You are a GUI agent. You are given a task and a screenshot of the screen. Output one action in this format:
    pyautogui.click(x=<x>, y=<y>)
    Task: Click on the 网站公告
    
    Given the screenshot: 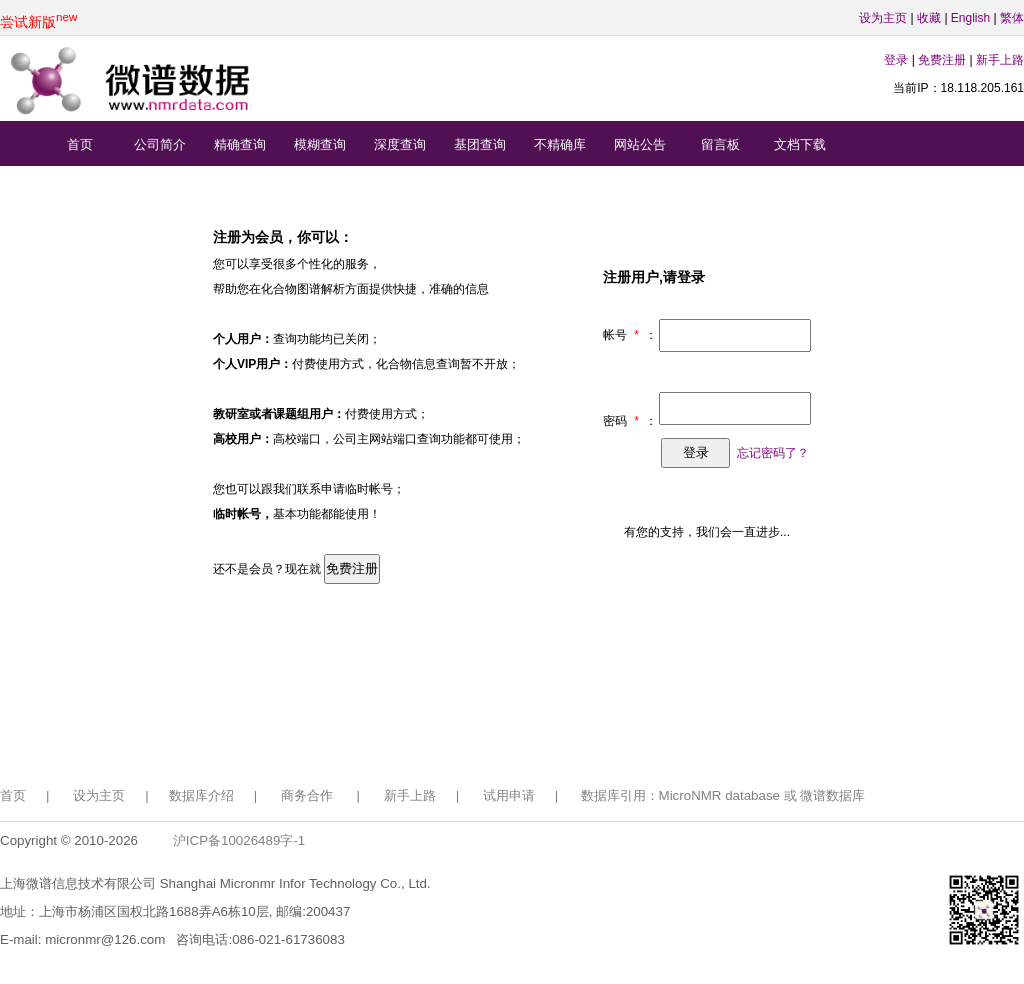 What is the action you would take?
    pyautogui.click(x=640, y=144)
    